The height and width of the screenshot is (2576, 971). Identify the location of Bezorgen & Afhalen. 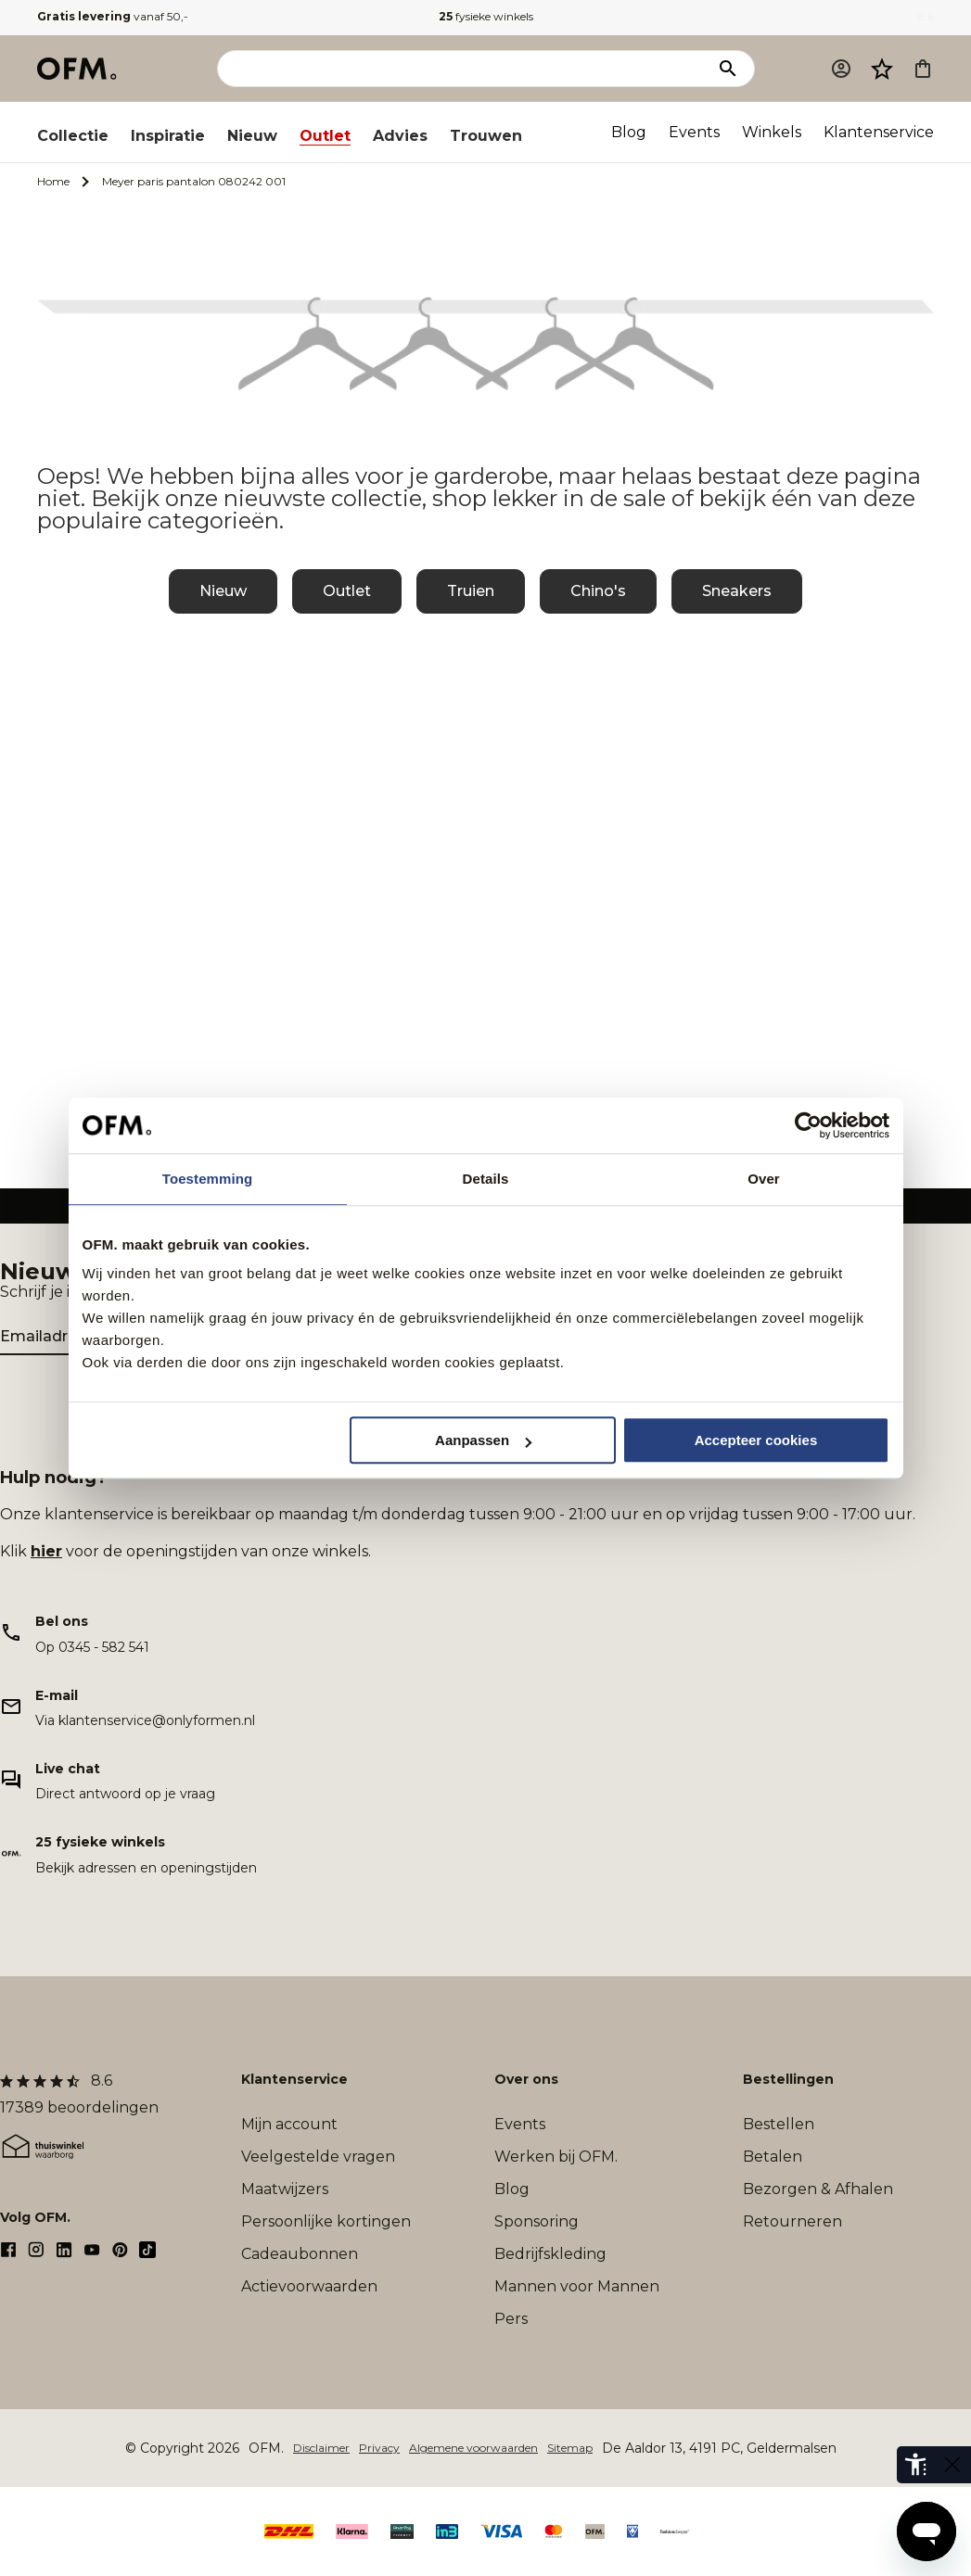
(818, 2189).